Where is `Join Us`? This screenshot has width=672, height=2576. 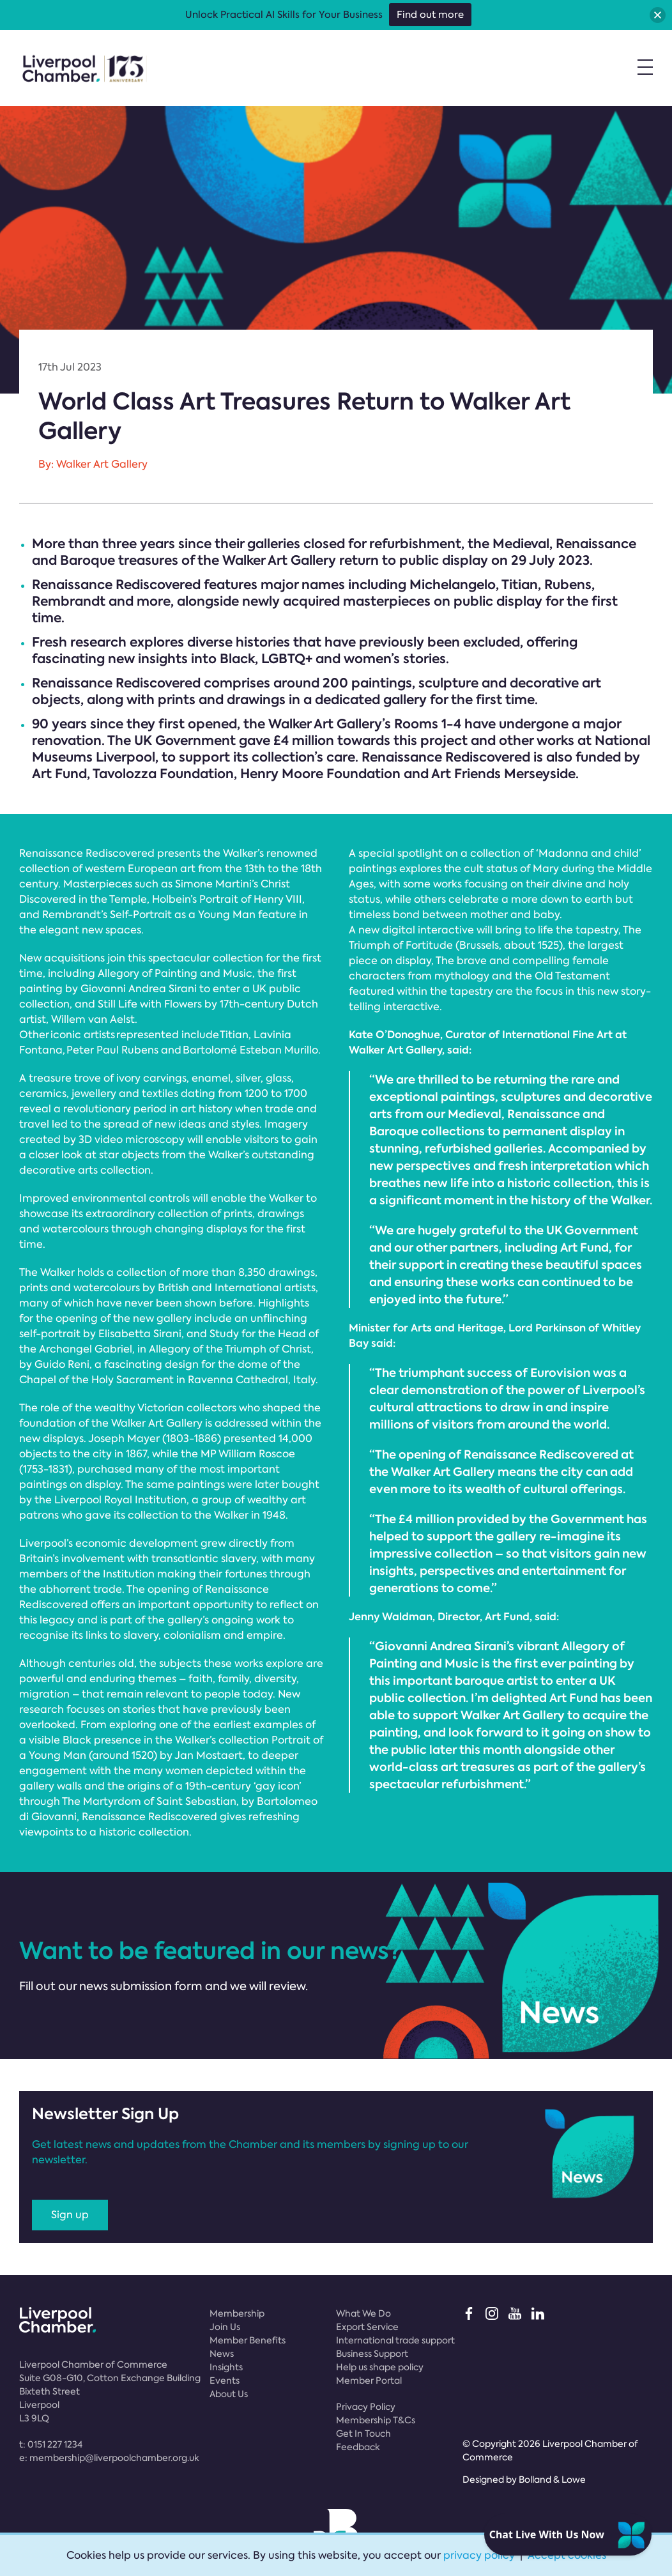 Join Us is located at coordinates (225, 2327).